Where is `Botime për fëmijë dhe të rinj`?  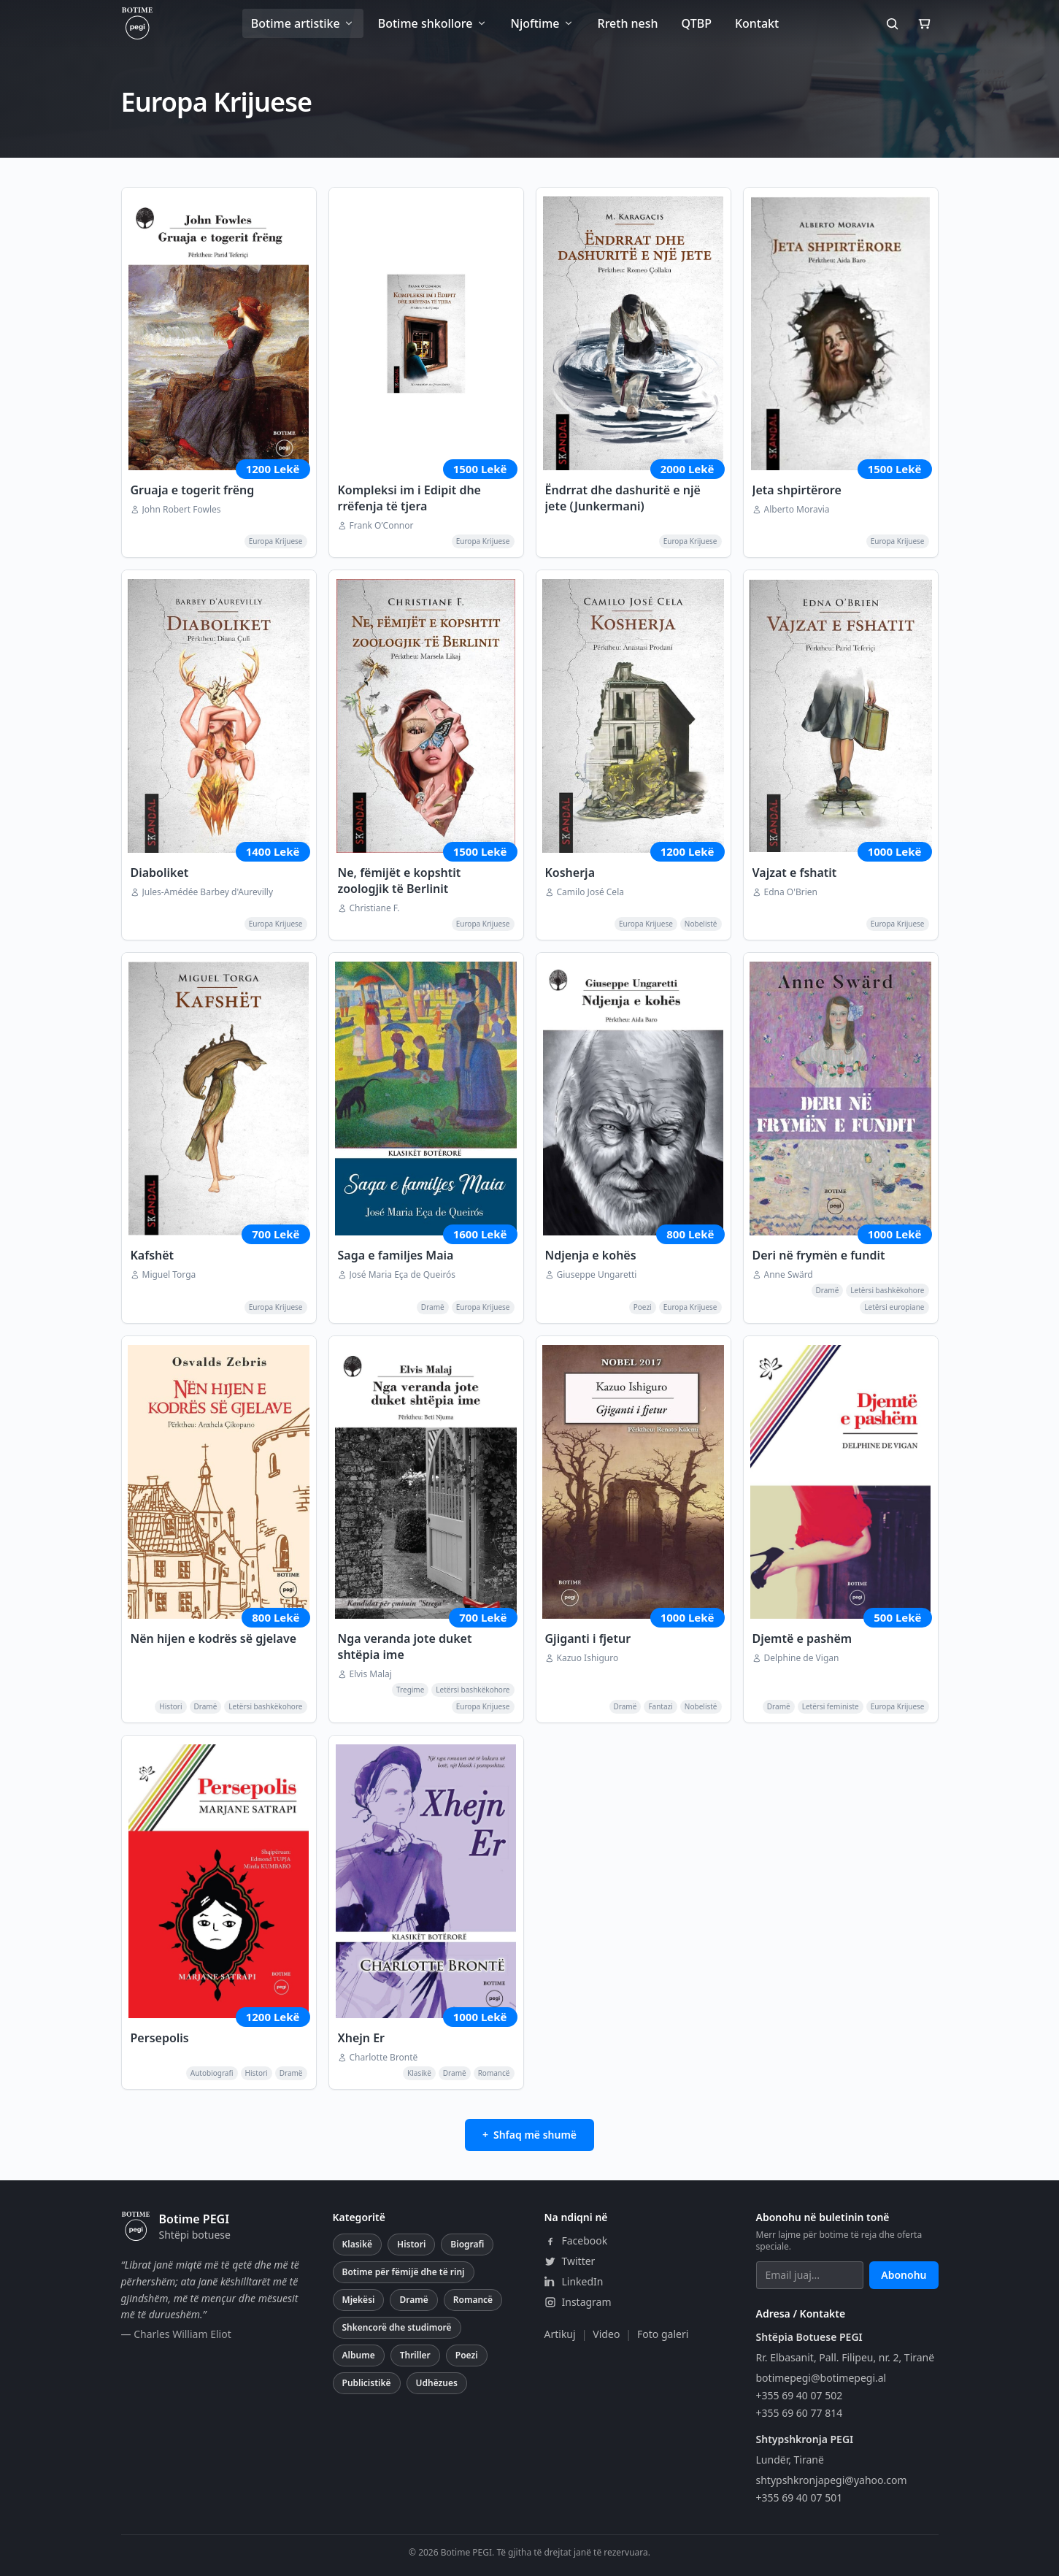 Botime për fëmijë dhe të rinj is located at coordinates (403, 2272).